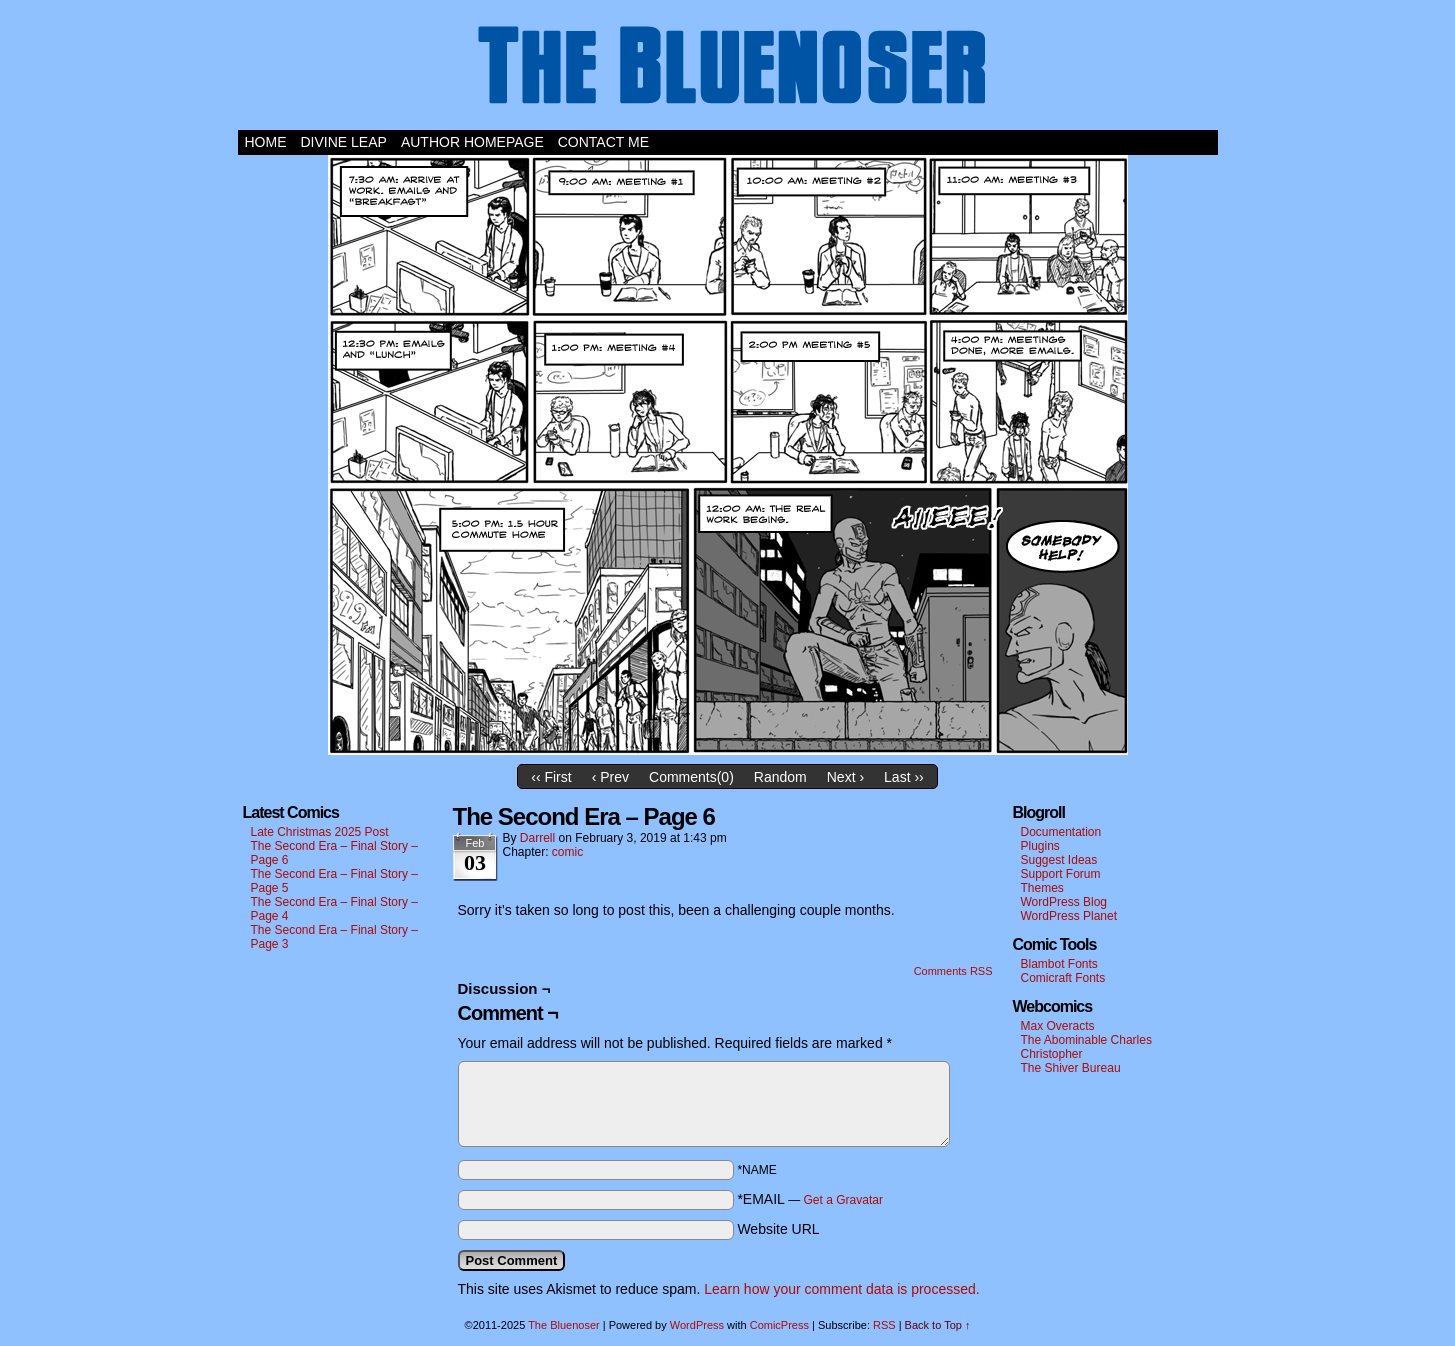 This screenshot has width=1455, height=1346. I want to click on ‹‹ First, so click(551, 777).